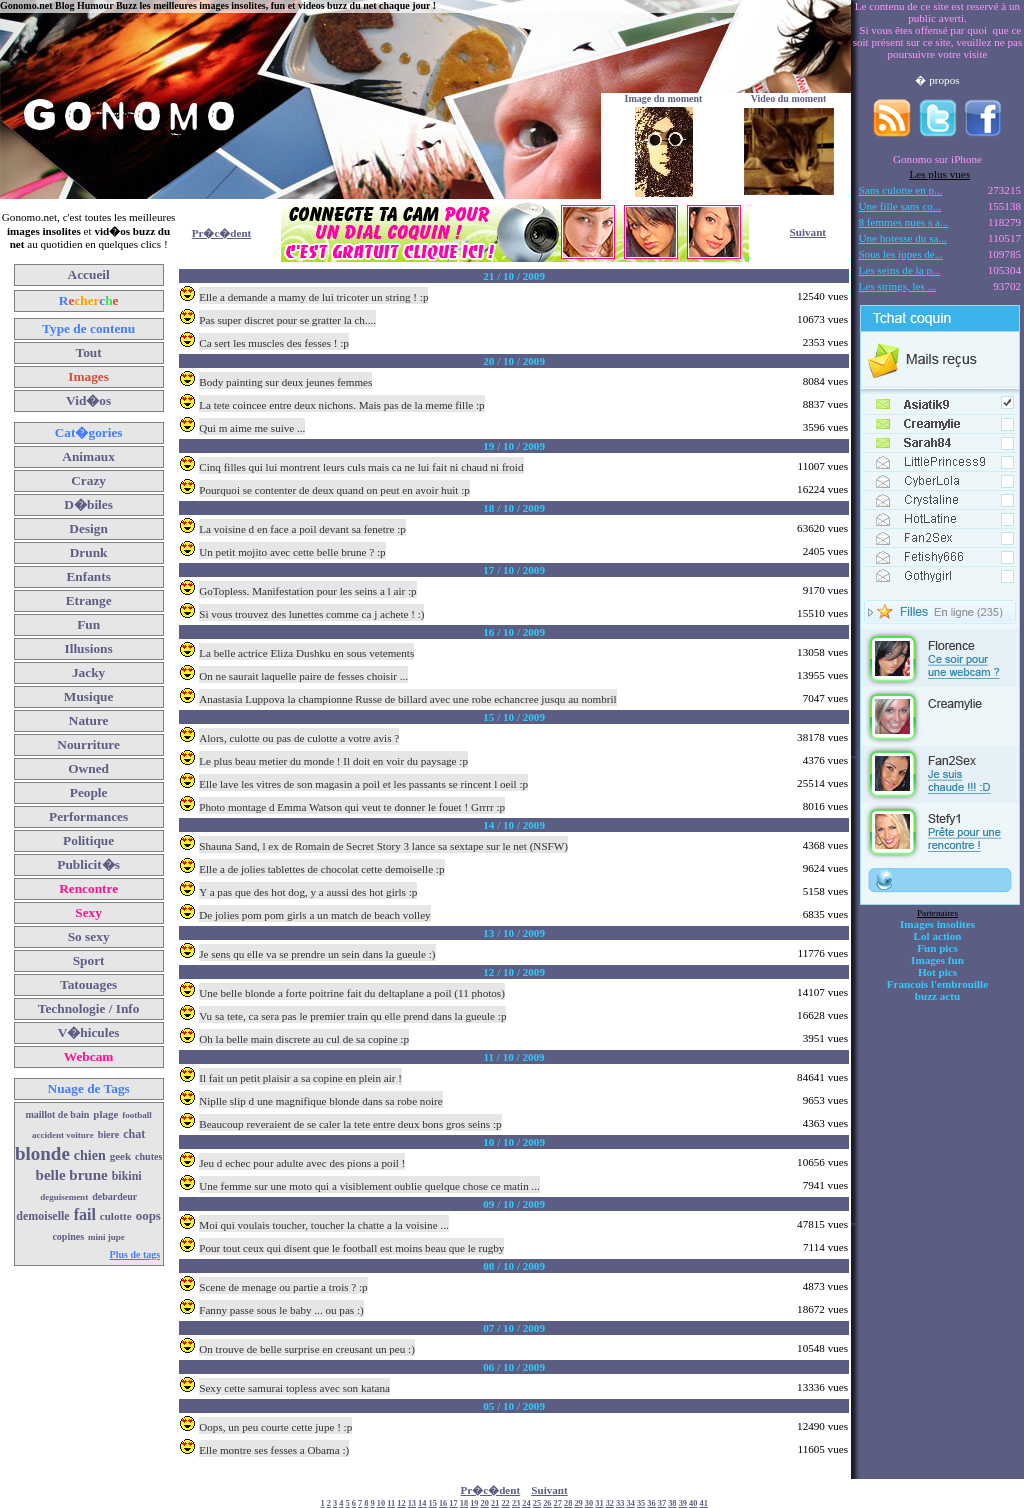 This screenshot has width=1024, height=1508. I want to click on 32, so click(610, 1503).